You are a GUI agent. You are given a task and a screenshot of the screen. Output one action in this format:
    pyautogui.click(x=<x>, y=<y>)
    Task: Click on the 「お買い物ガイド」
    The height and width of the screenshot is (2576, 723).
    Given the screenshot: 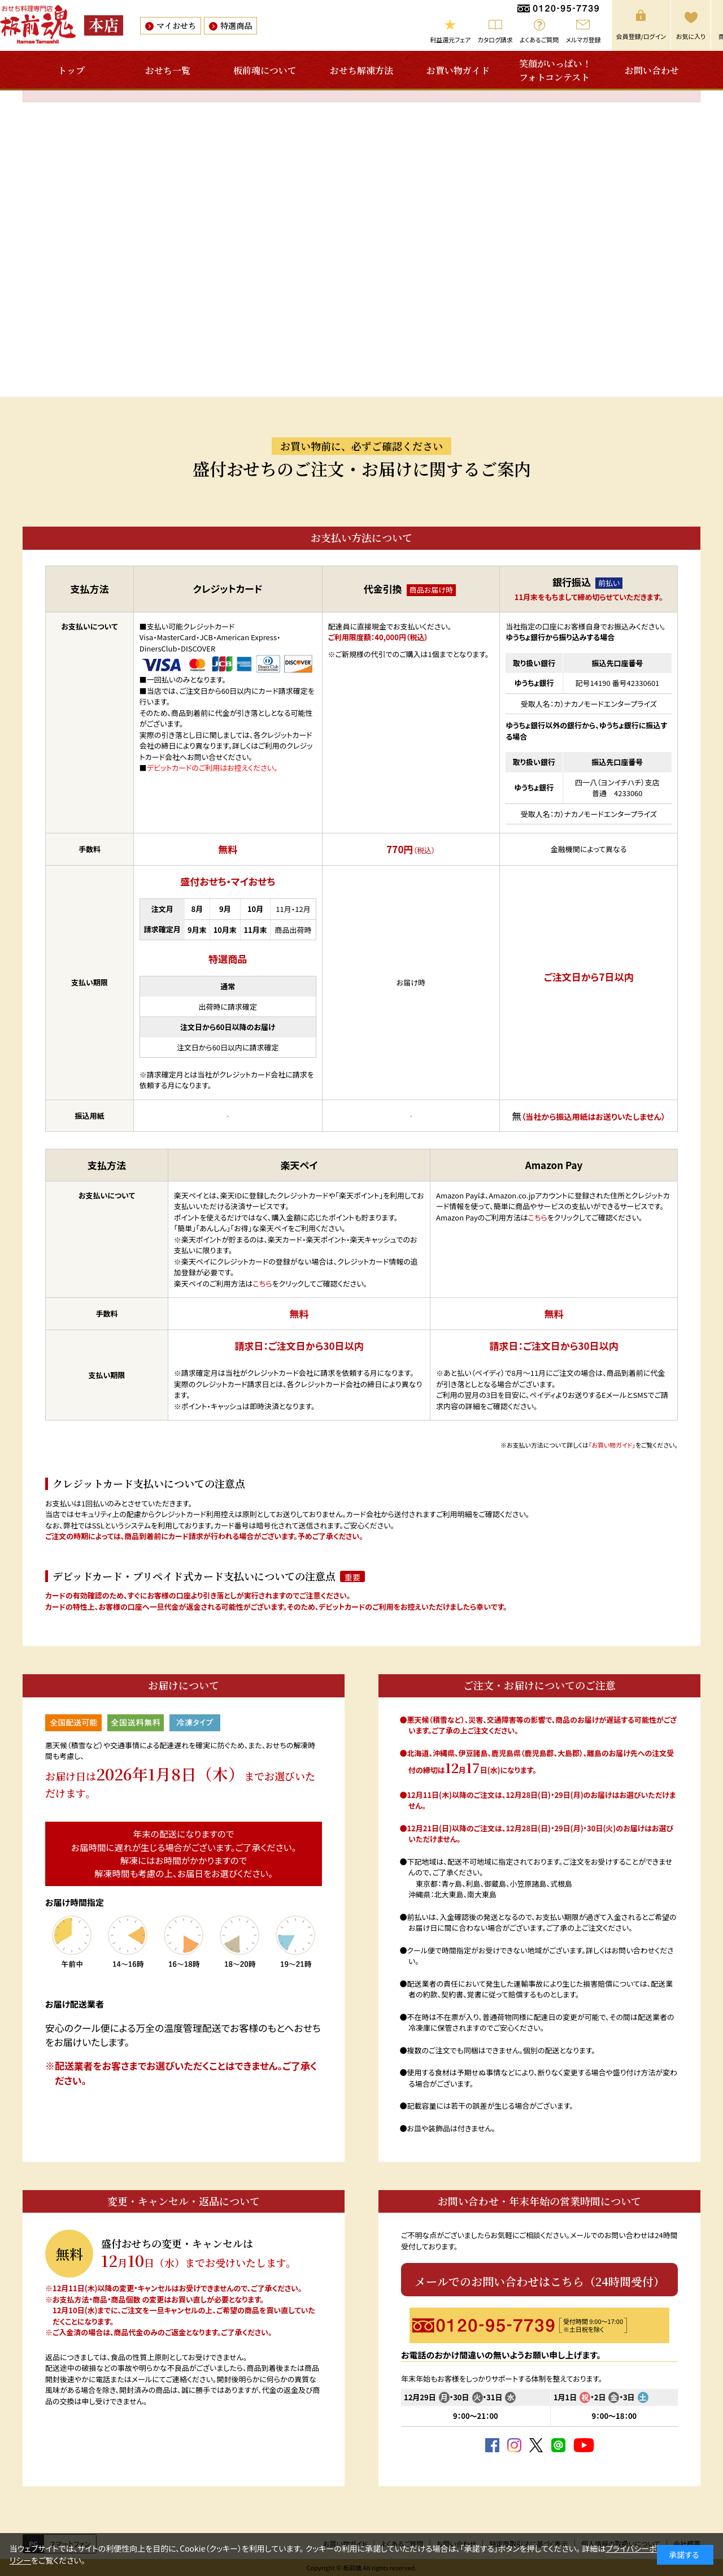 What is the action you would take?
    pyautogui.click(x=612, y=1444)
    